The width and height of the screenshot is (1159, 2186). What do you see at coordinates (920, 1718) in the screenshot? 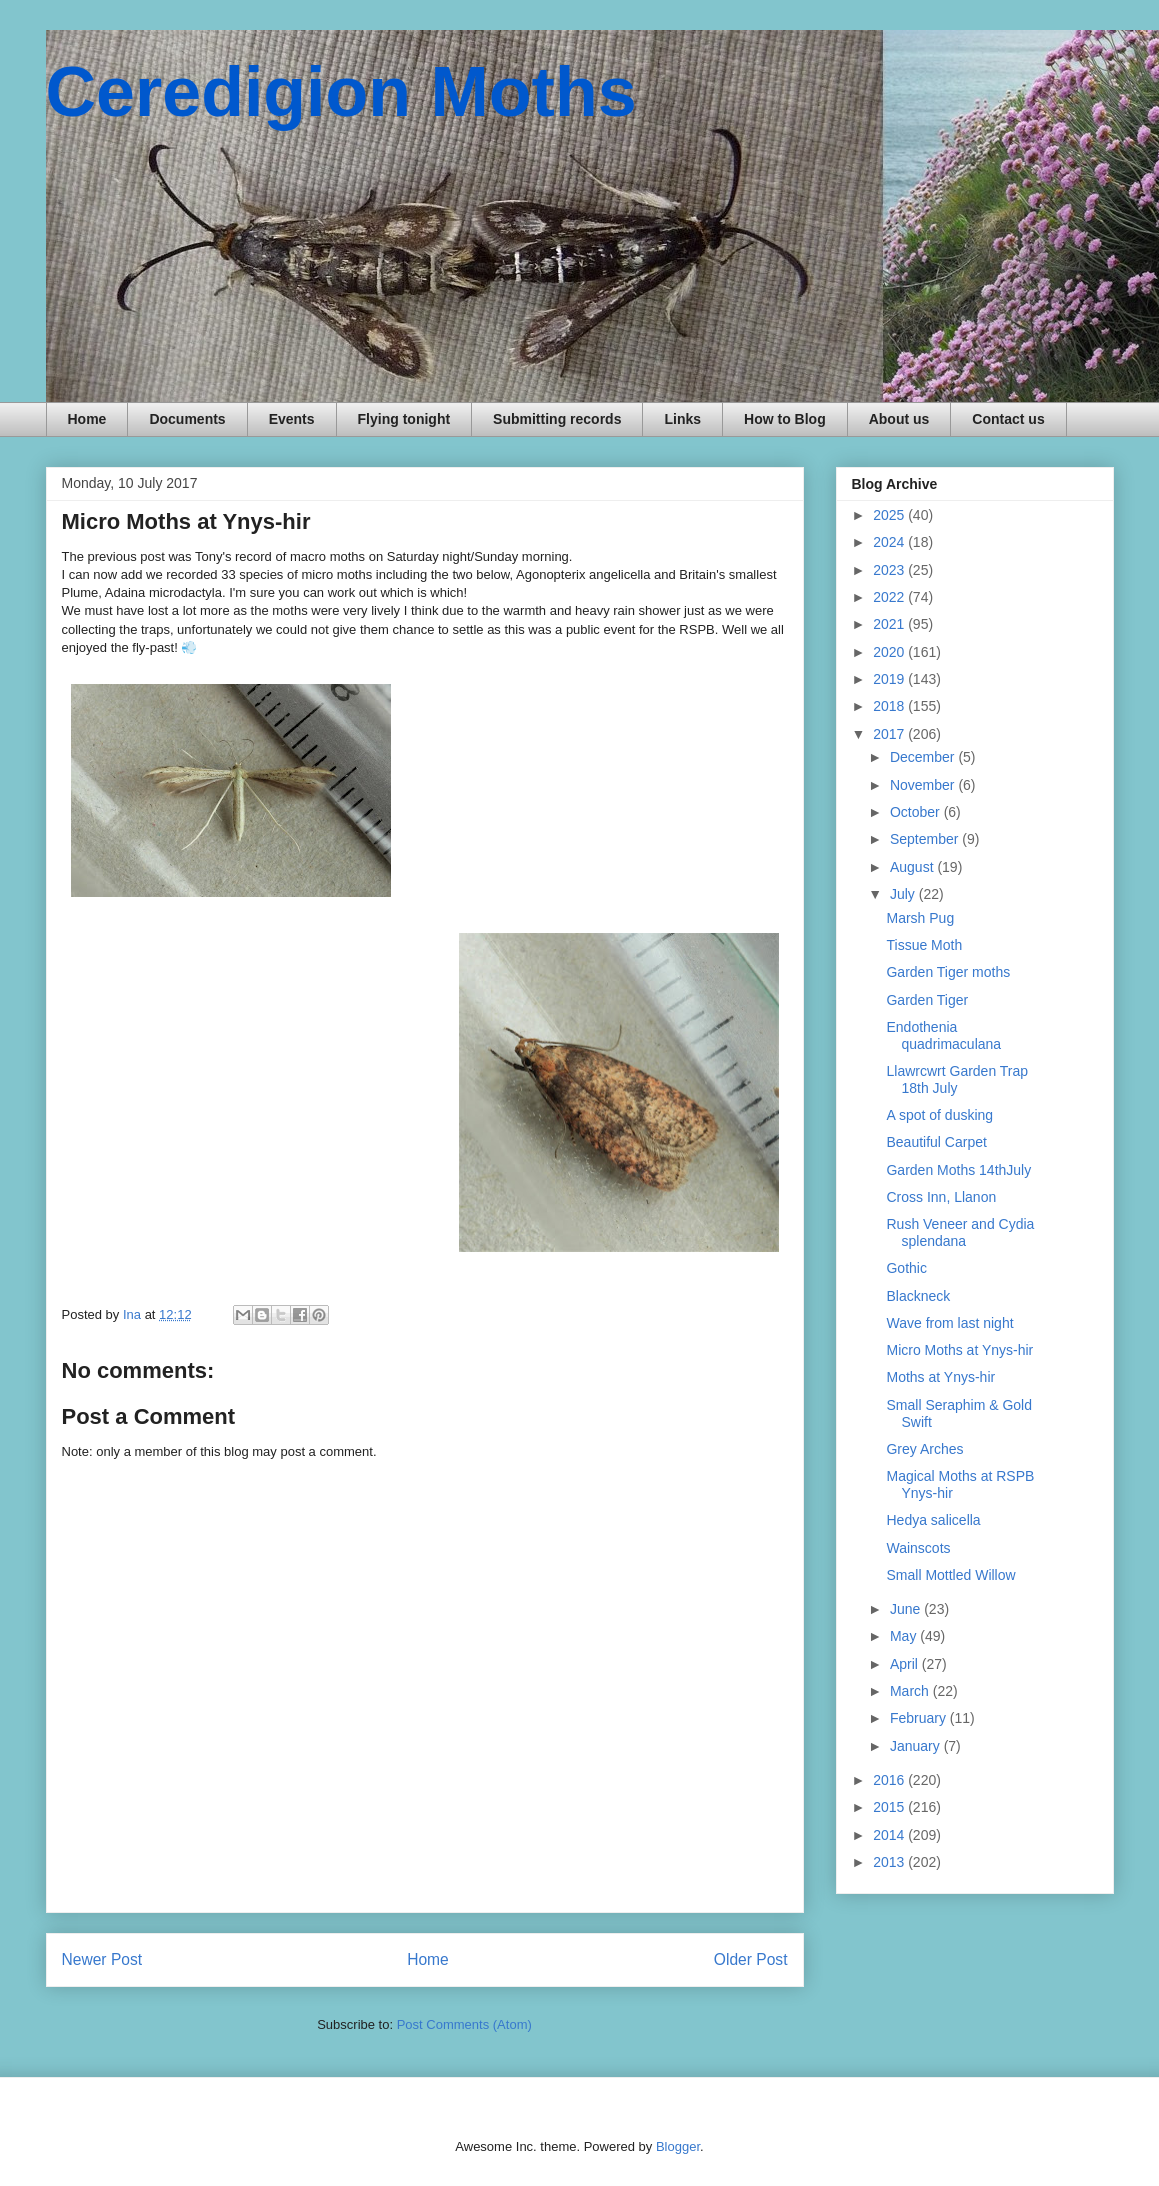
I see `February` at bounding box center [920, 1718].